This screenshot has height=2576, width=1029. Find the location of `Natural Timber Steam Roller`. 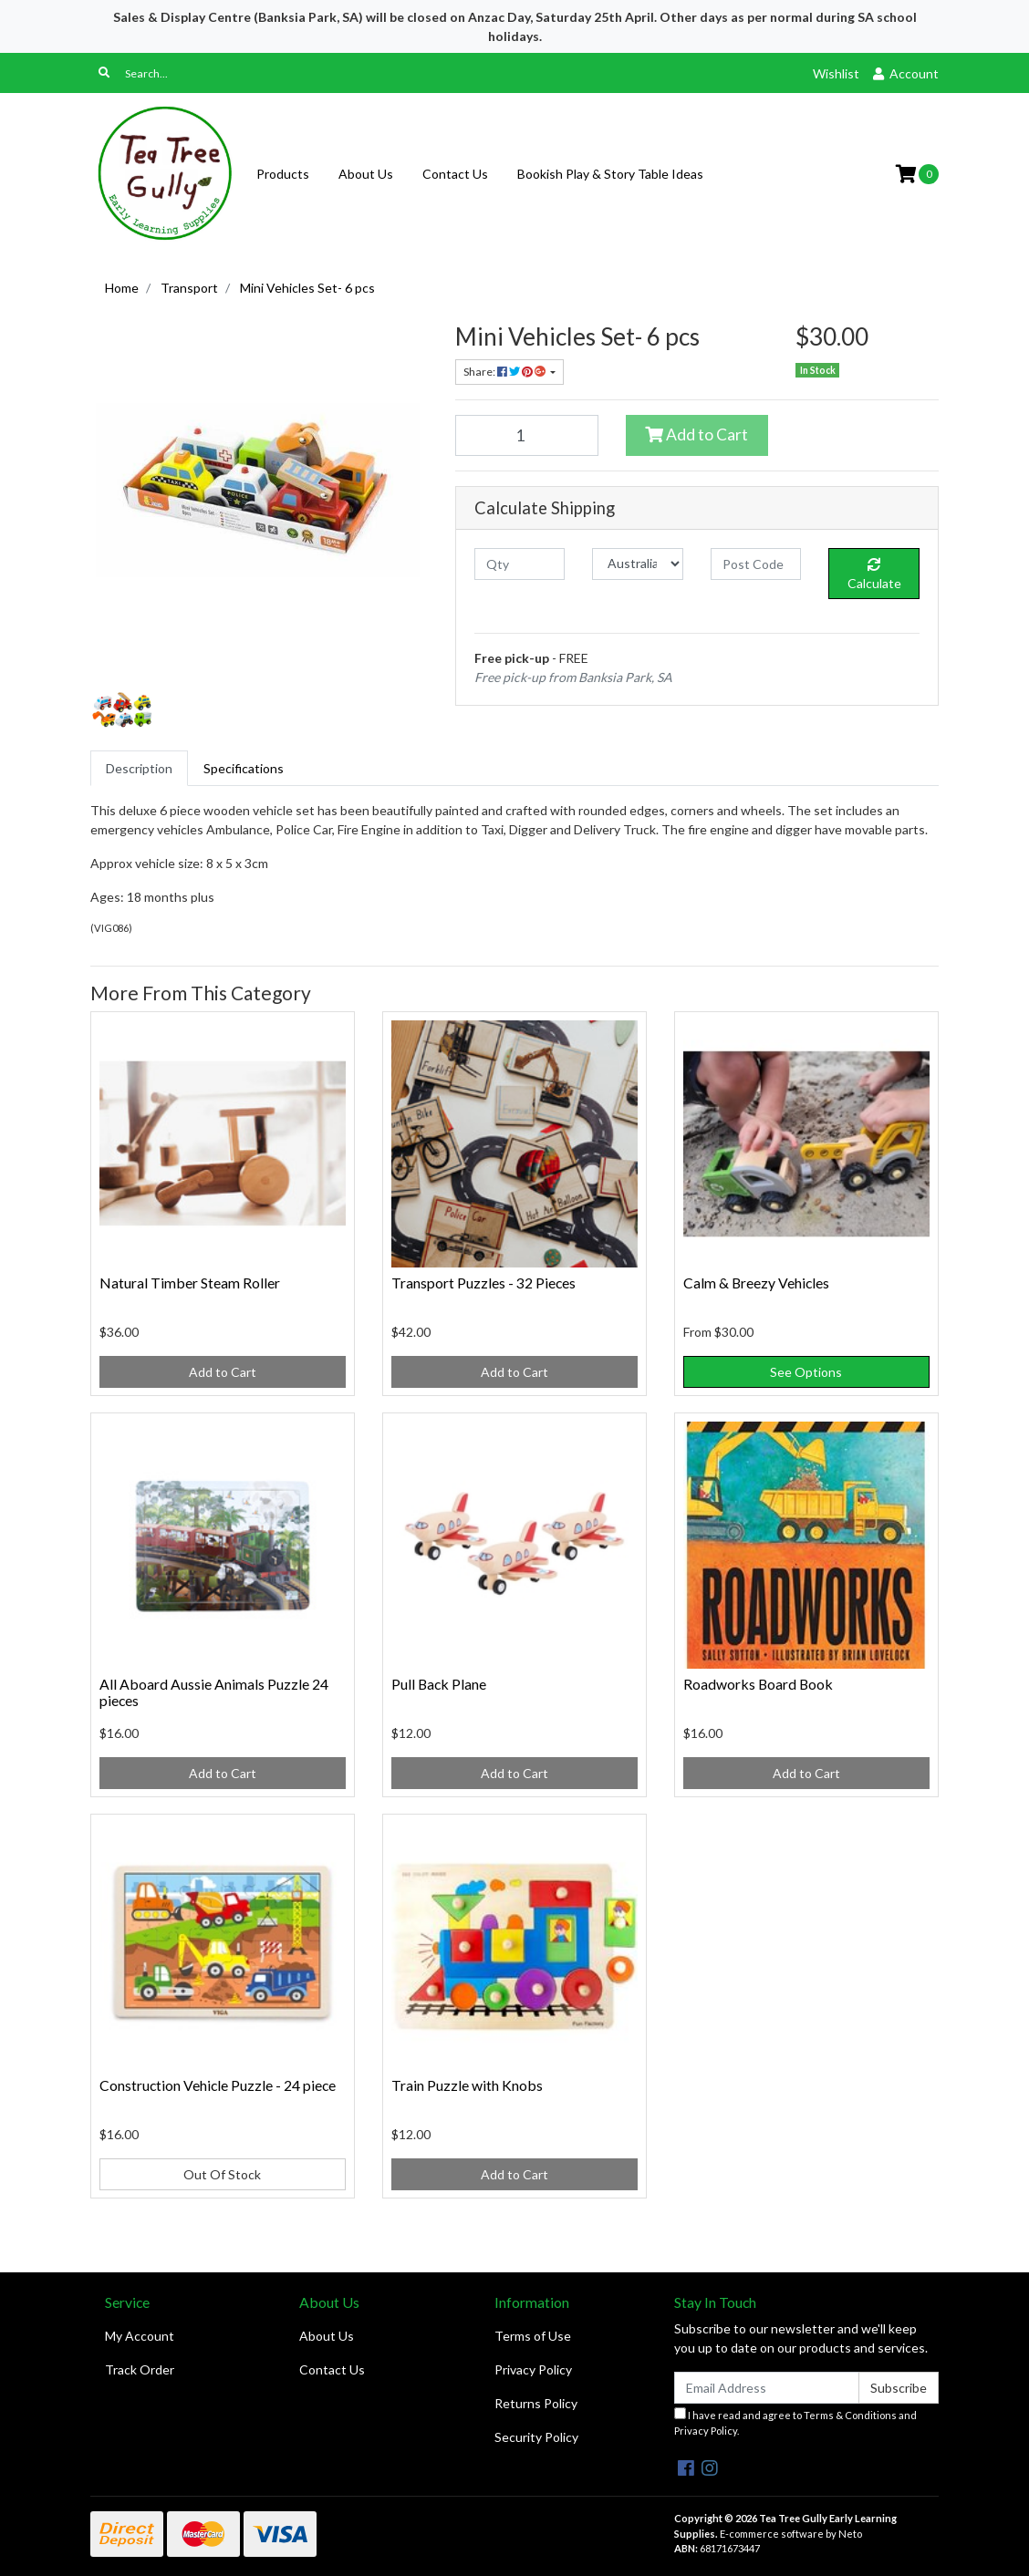

Natural Timber Steam Roller is located at coordinates (189, 1282).